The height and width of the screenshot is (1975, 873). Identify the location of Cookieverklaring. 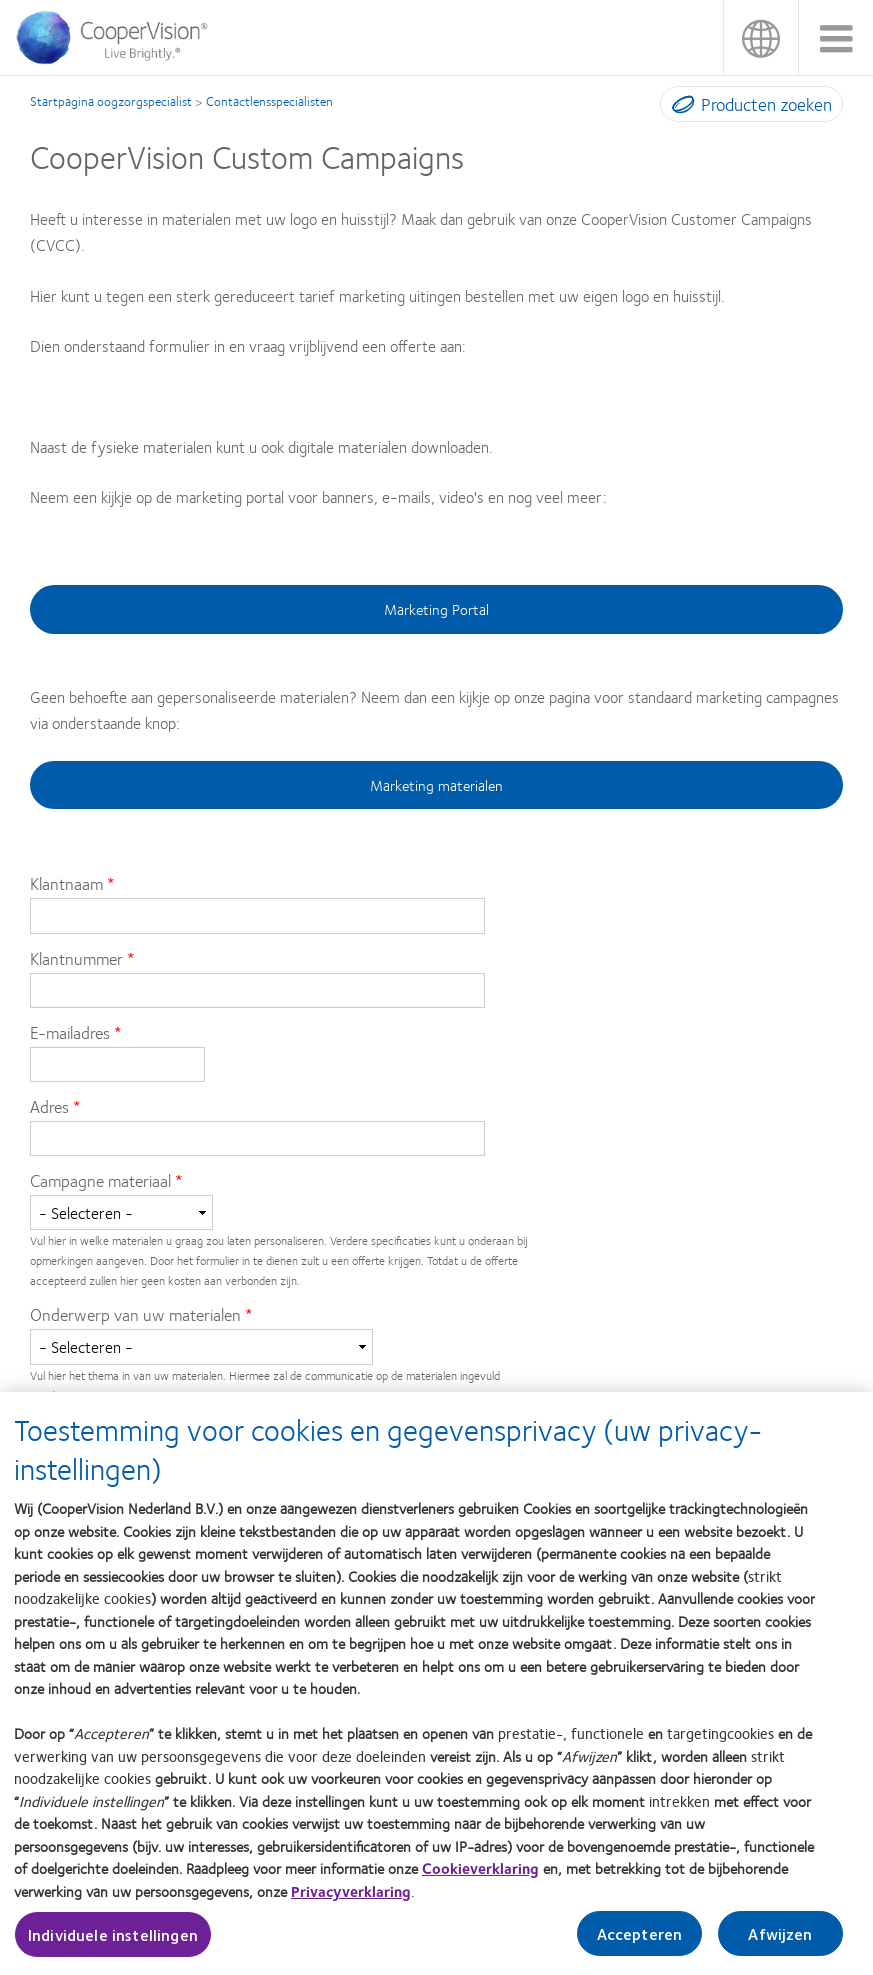
(480, 1876).